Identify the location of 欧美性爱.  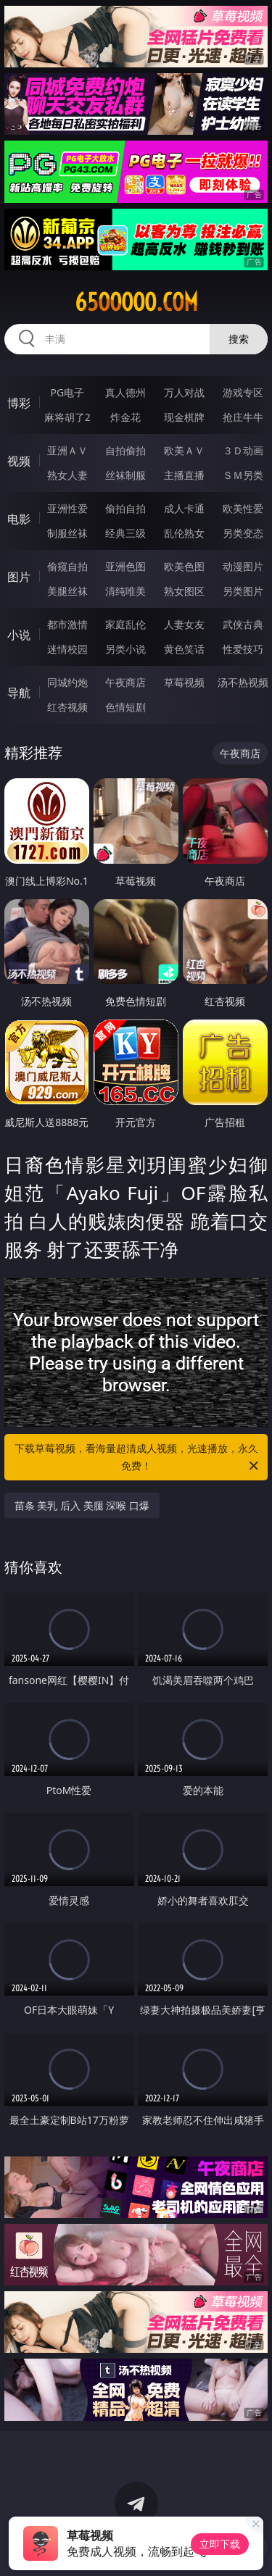
(243, 508).